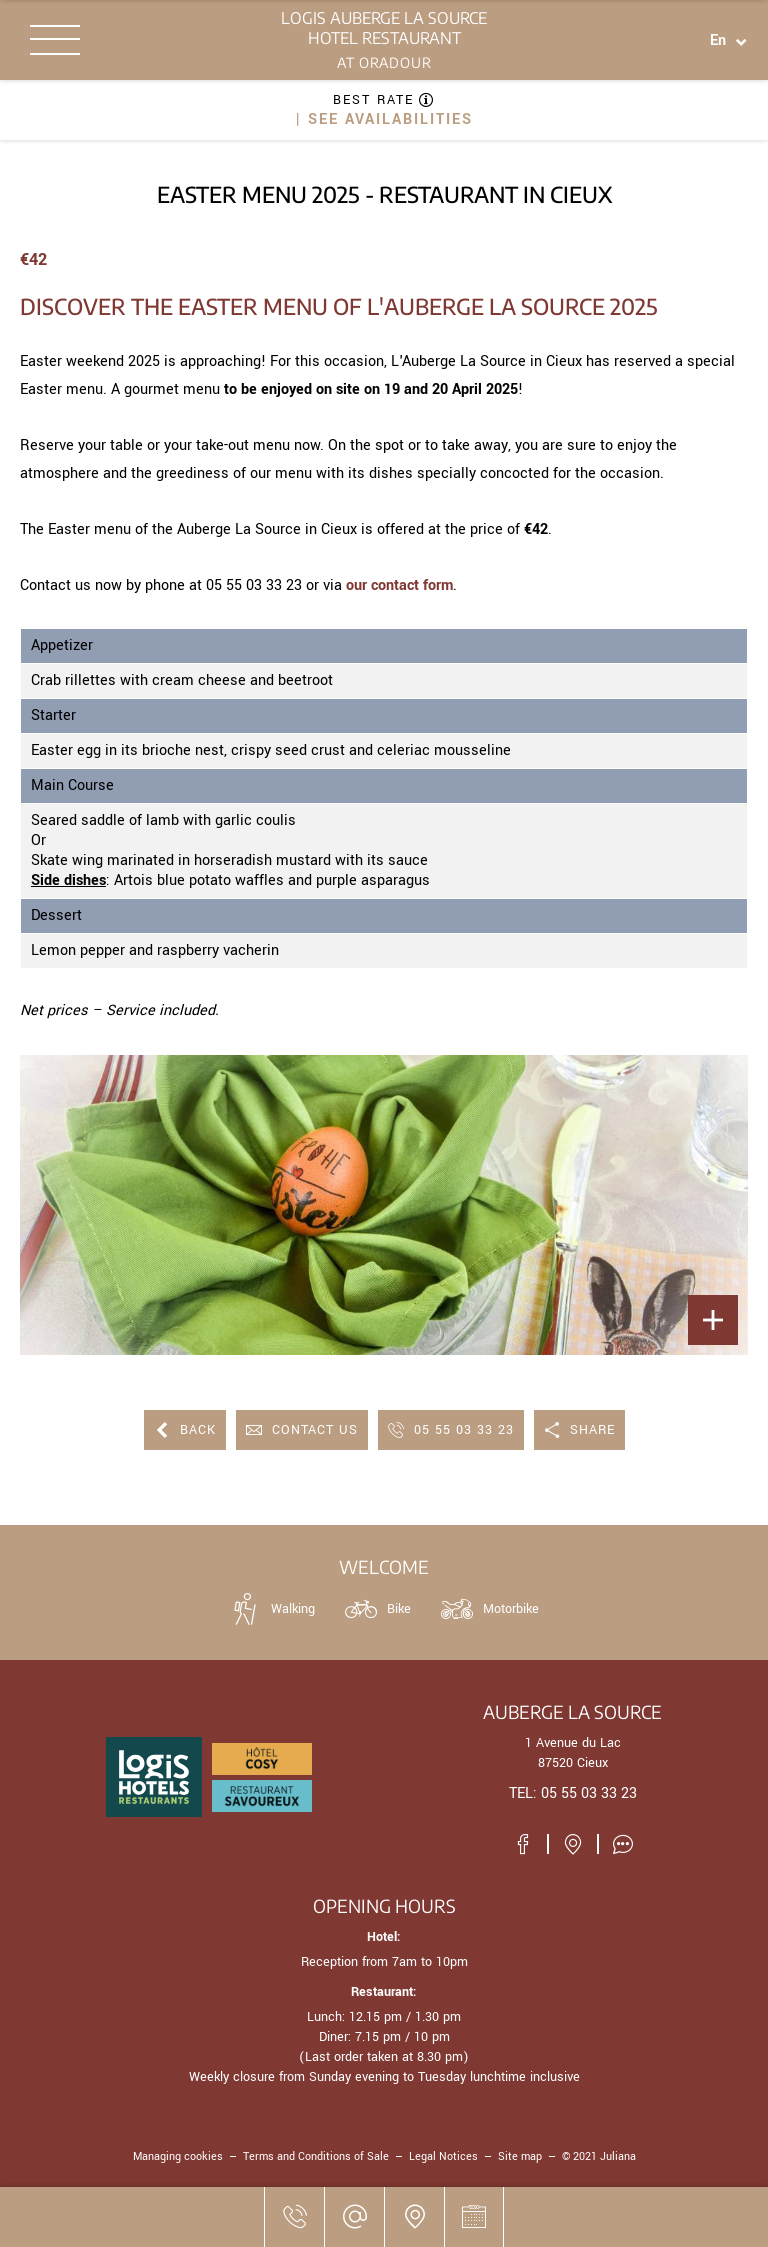 The image size is (768, 2247). Describe the element at coordinates (443, 2156) in the screenshot. I see `Legal Notices` at that location.